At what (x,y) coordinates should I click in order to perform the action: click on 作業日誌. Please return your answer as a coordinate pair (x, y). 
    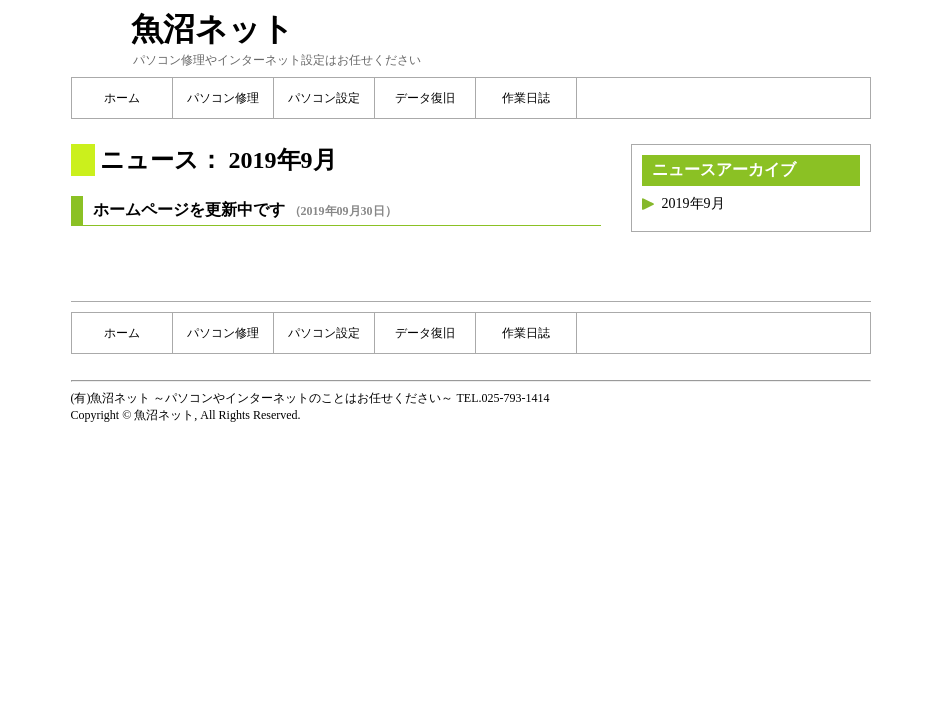
    Looking at the image, I should click on (526, 98).